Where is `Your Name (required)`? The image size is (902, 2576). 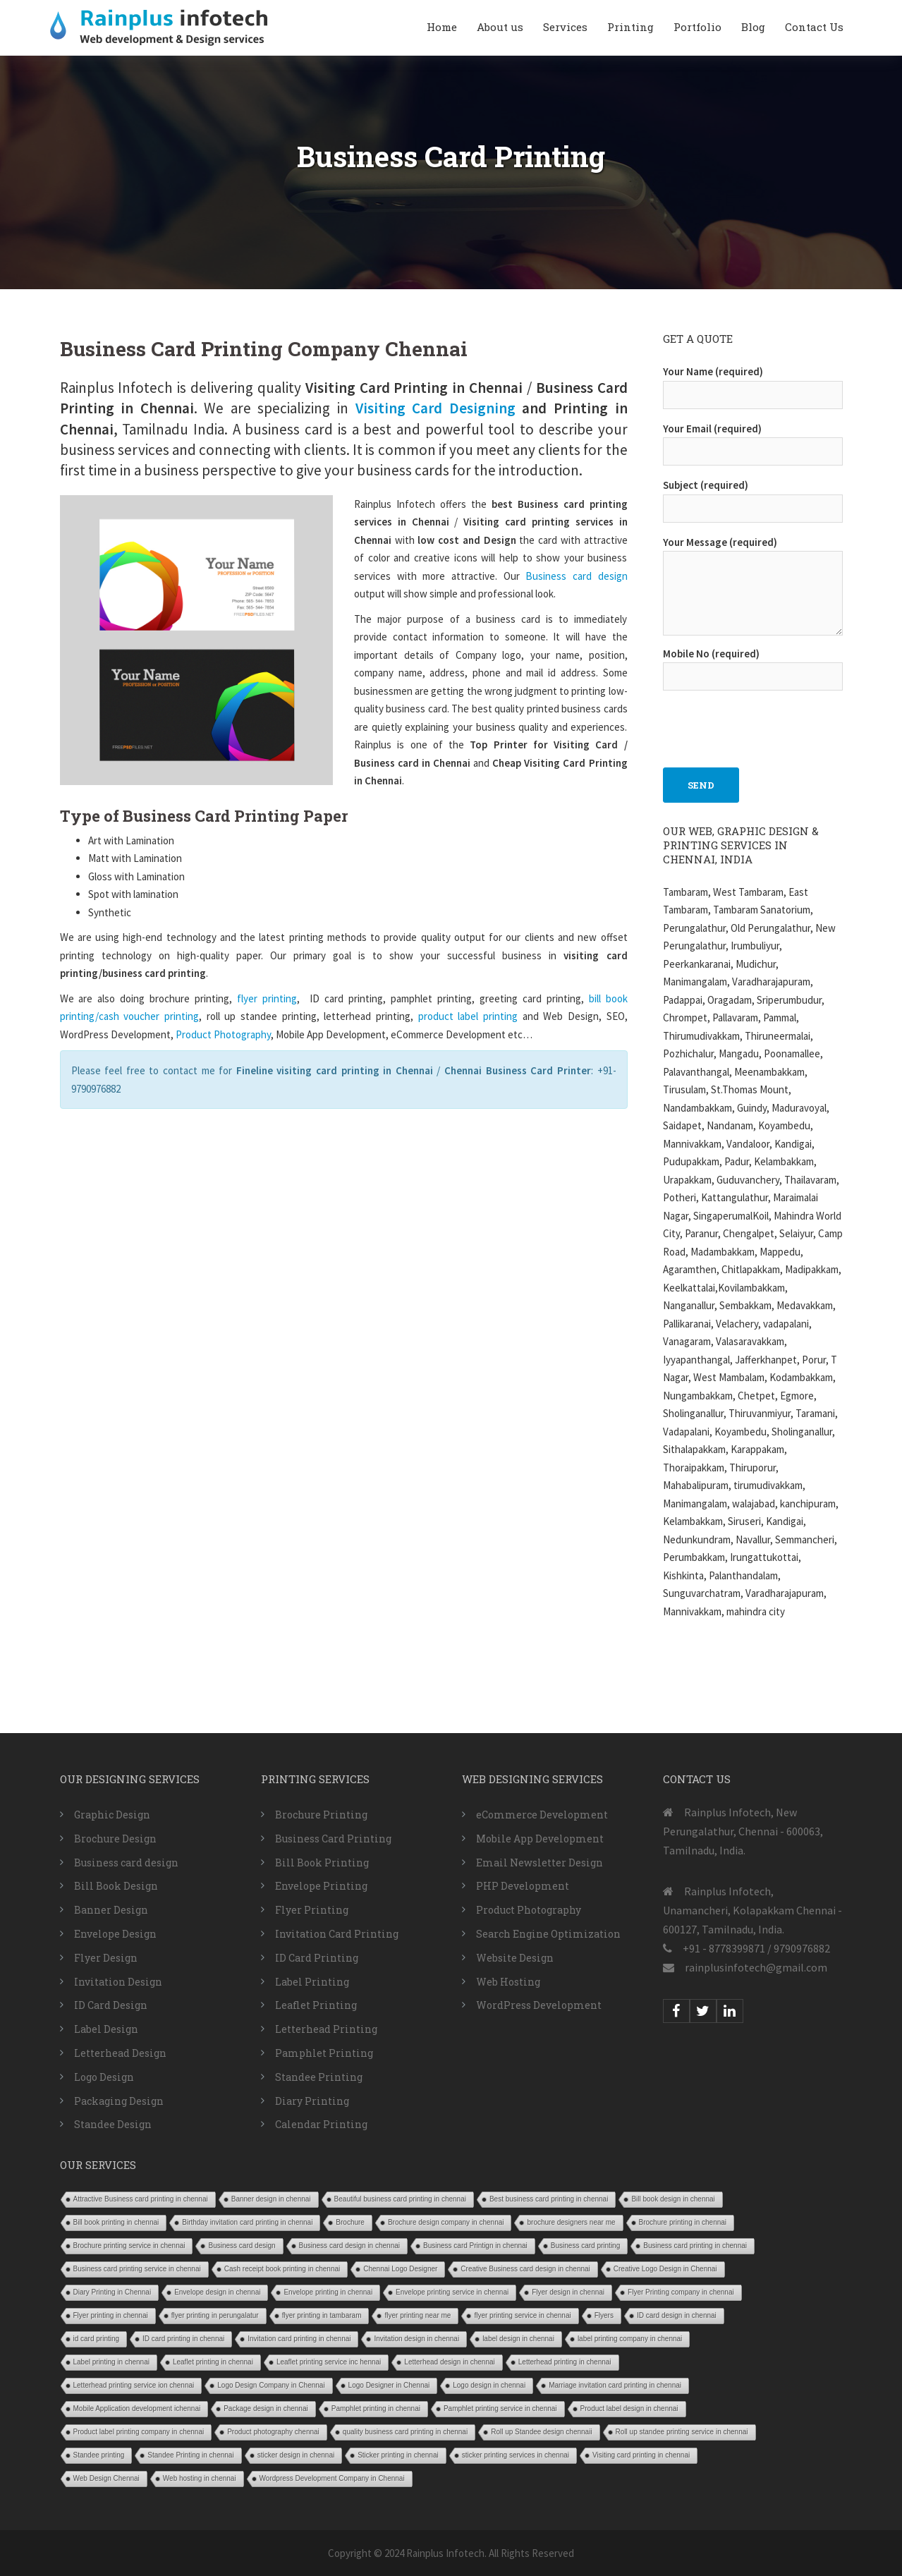
Your Name (required) is located at coordinates (753, 383).